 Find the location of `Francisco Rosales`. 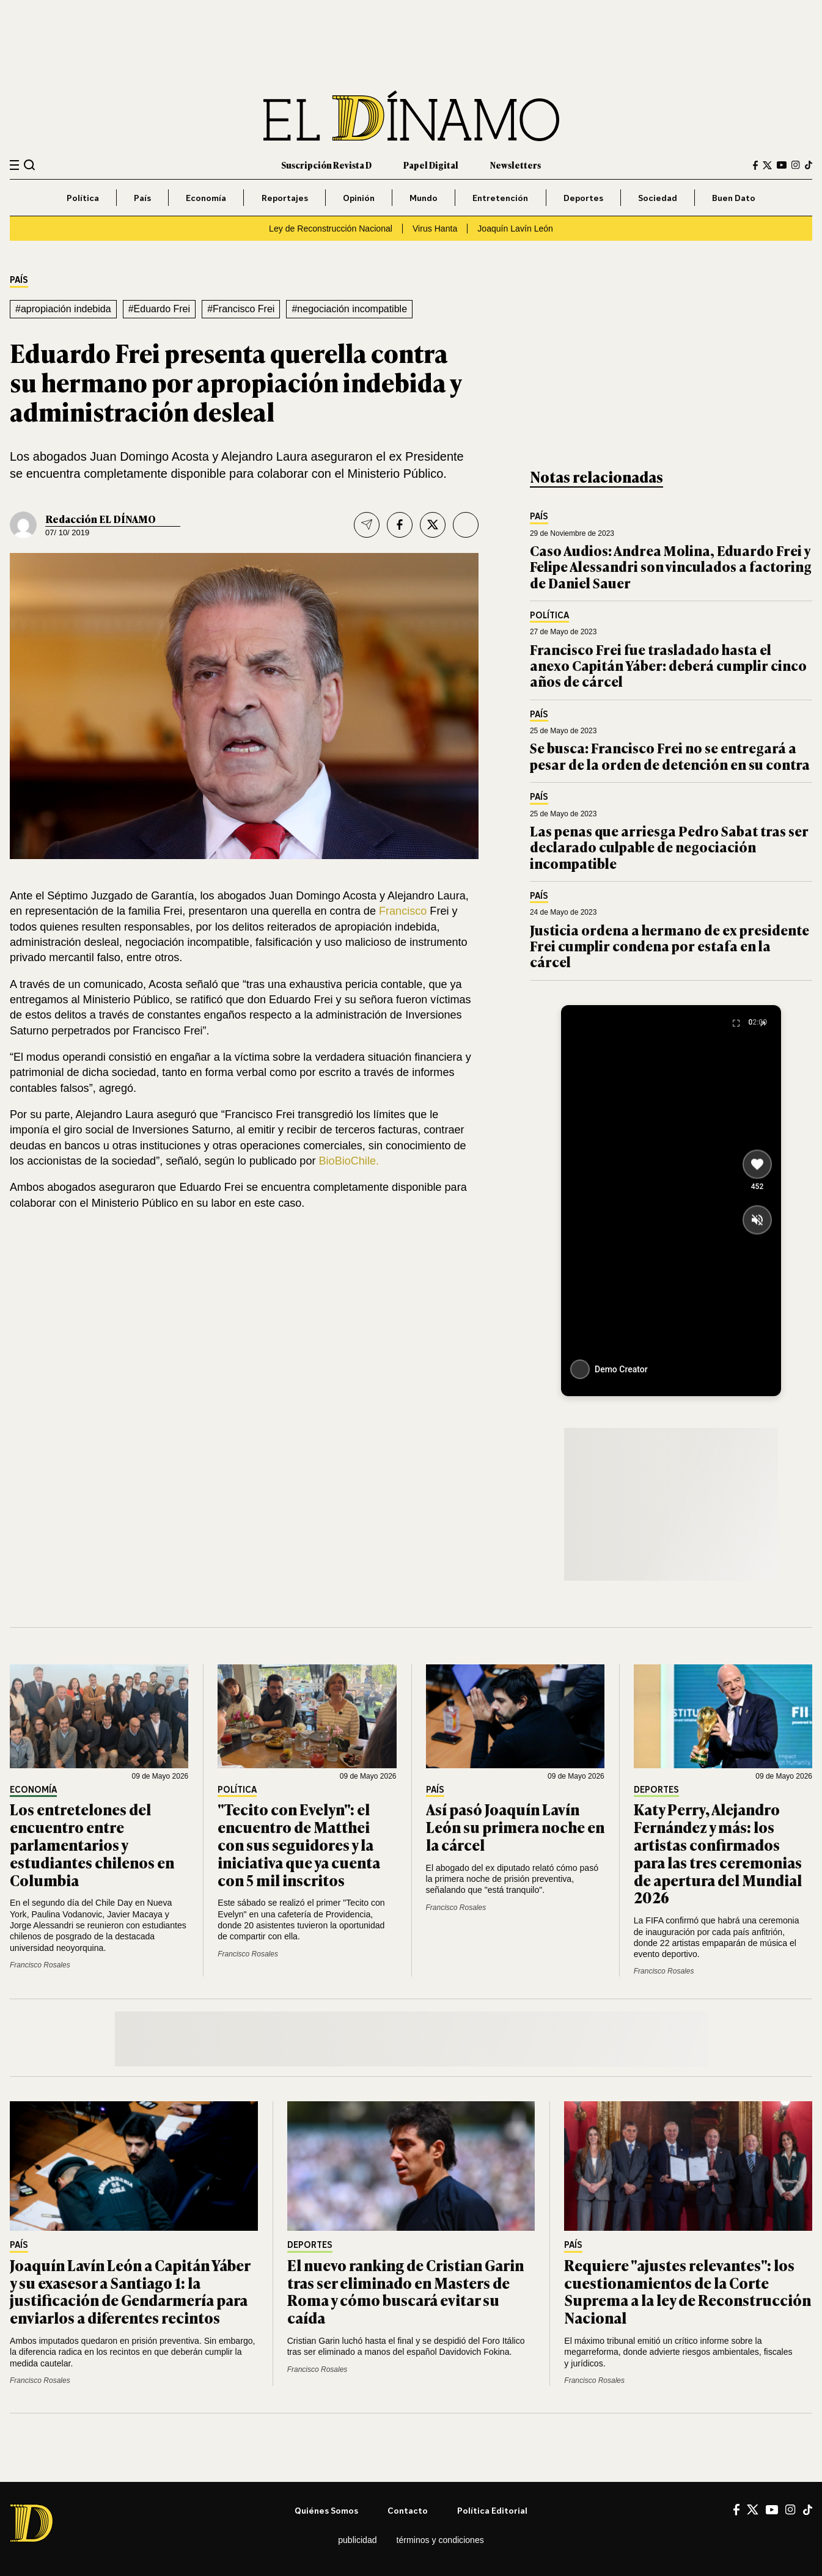

Francisco Rosales is located at coordinates (40, 1965).